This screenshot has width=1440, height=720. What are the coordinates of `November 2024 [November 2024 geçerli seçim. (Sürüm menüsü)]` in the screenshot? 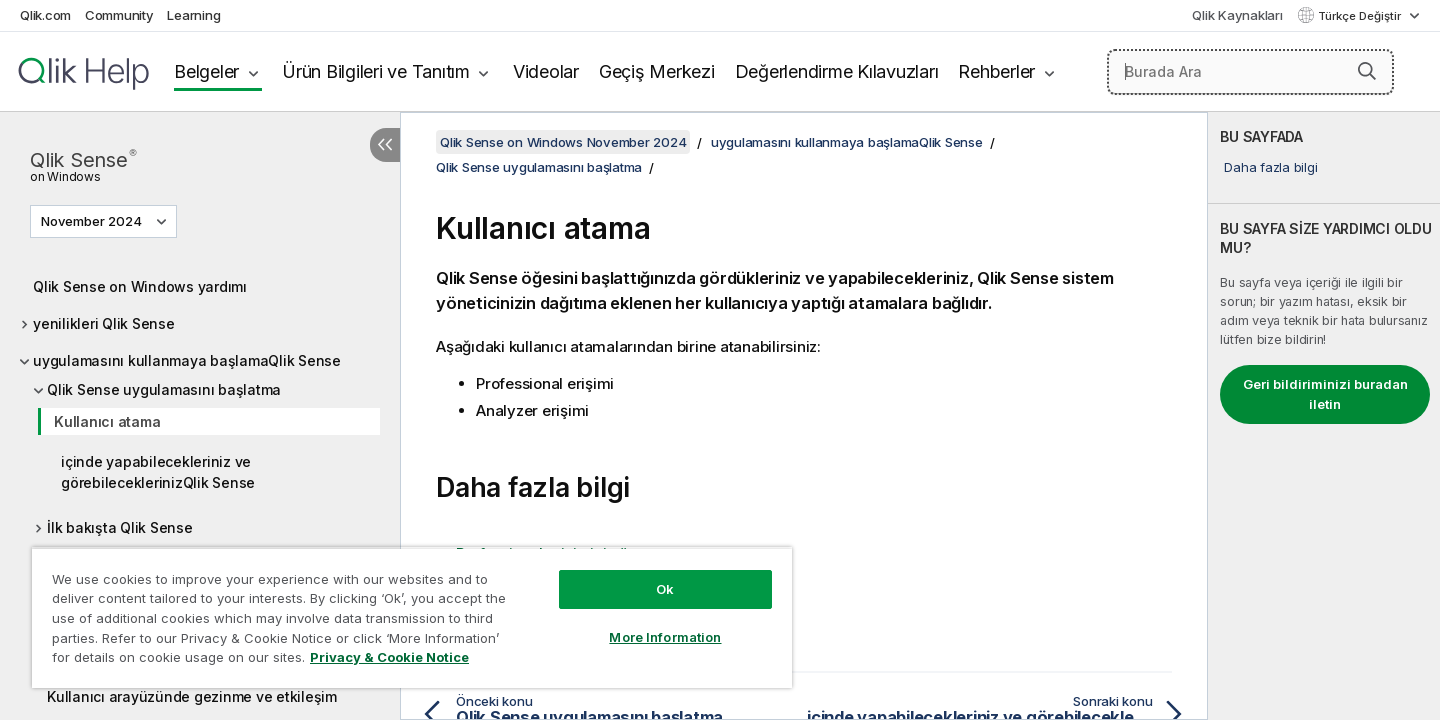 It's located at (93, 221).